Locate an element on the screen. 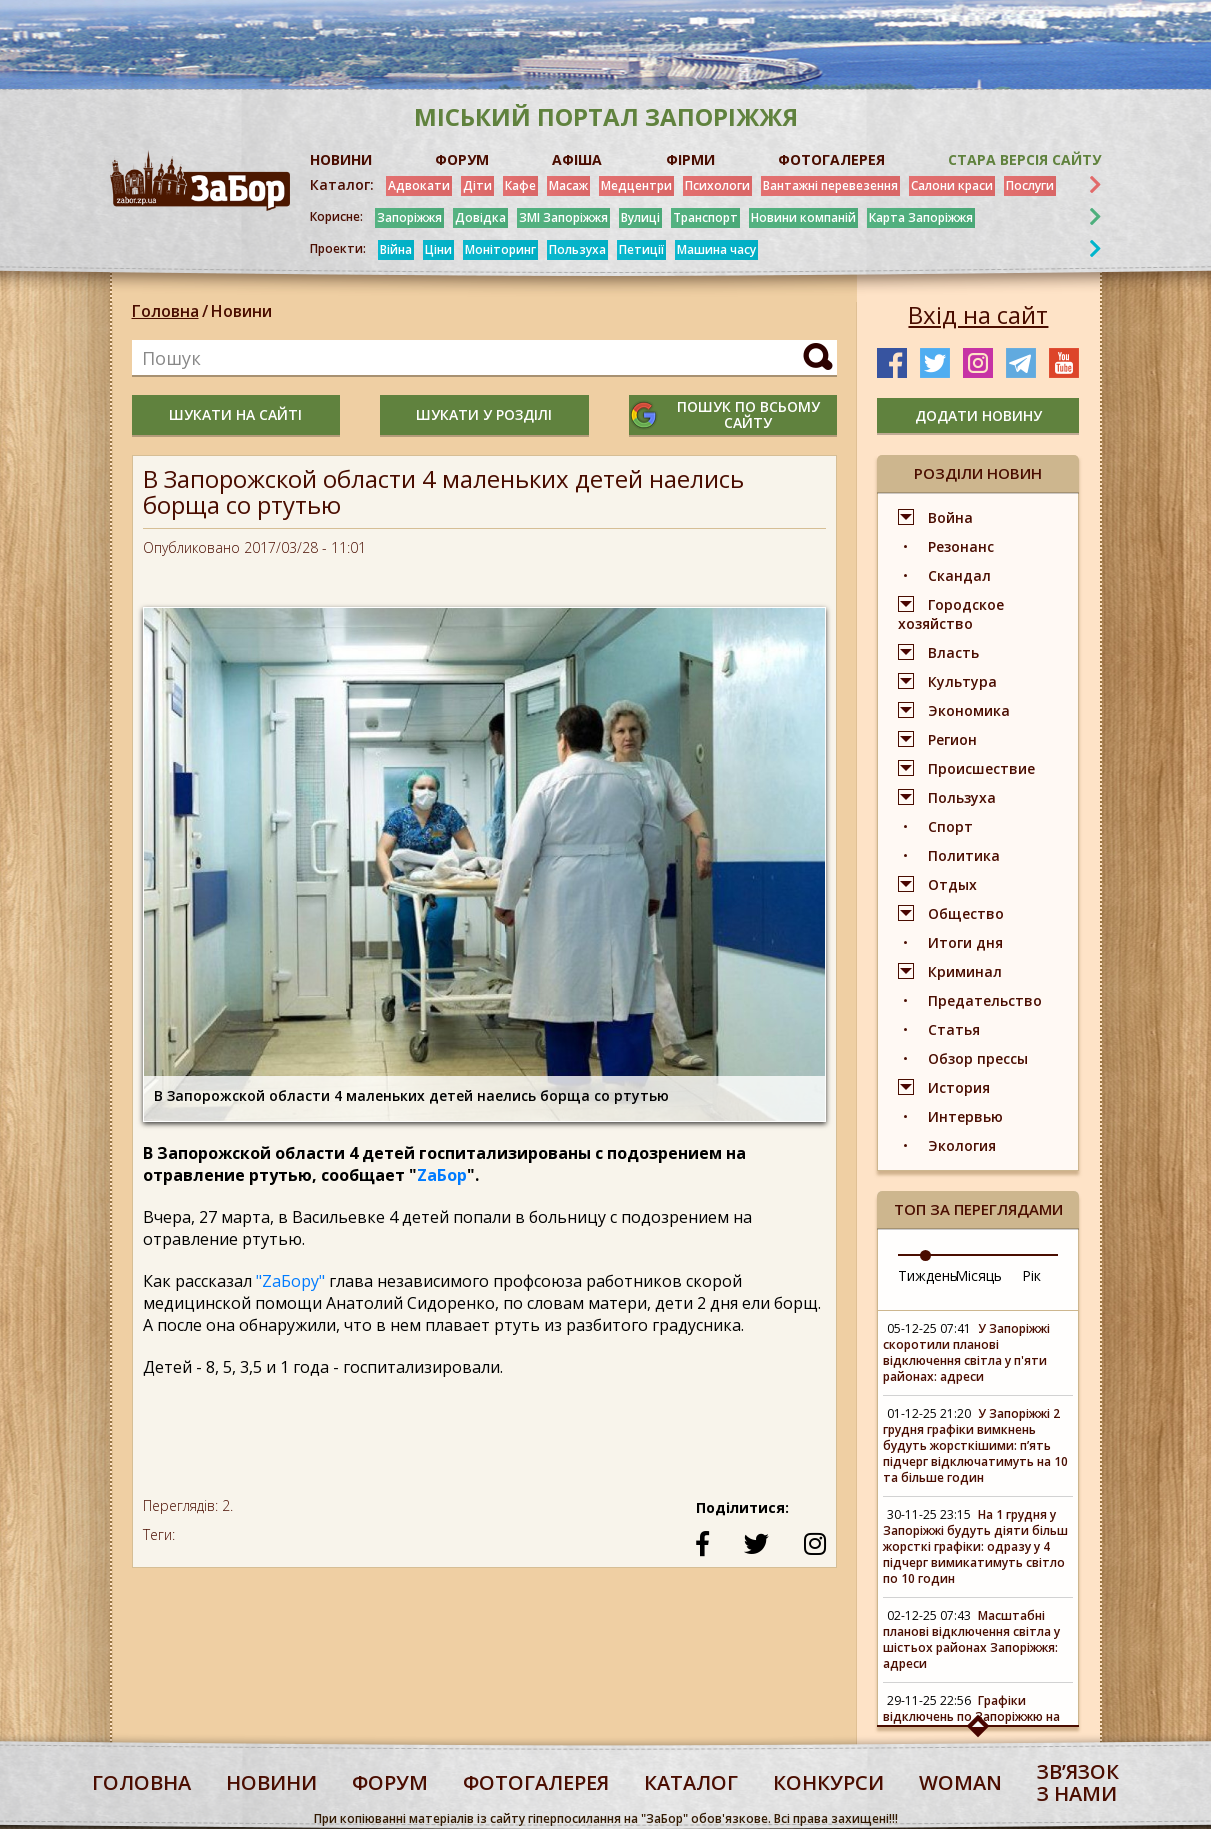 The width and height of the screenshot is (1211, 1829). Петиції is located at coordinates (641, 249).